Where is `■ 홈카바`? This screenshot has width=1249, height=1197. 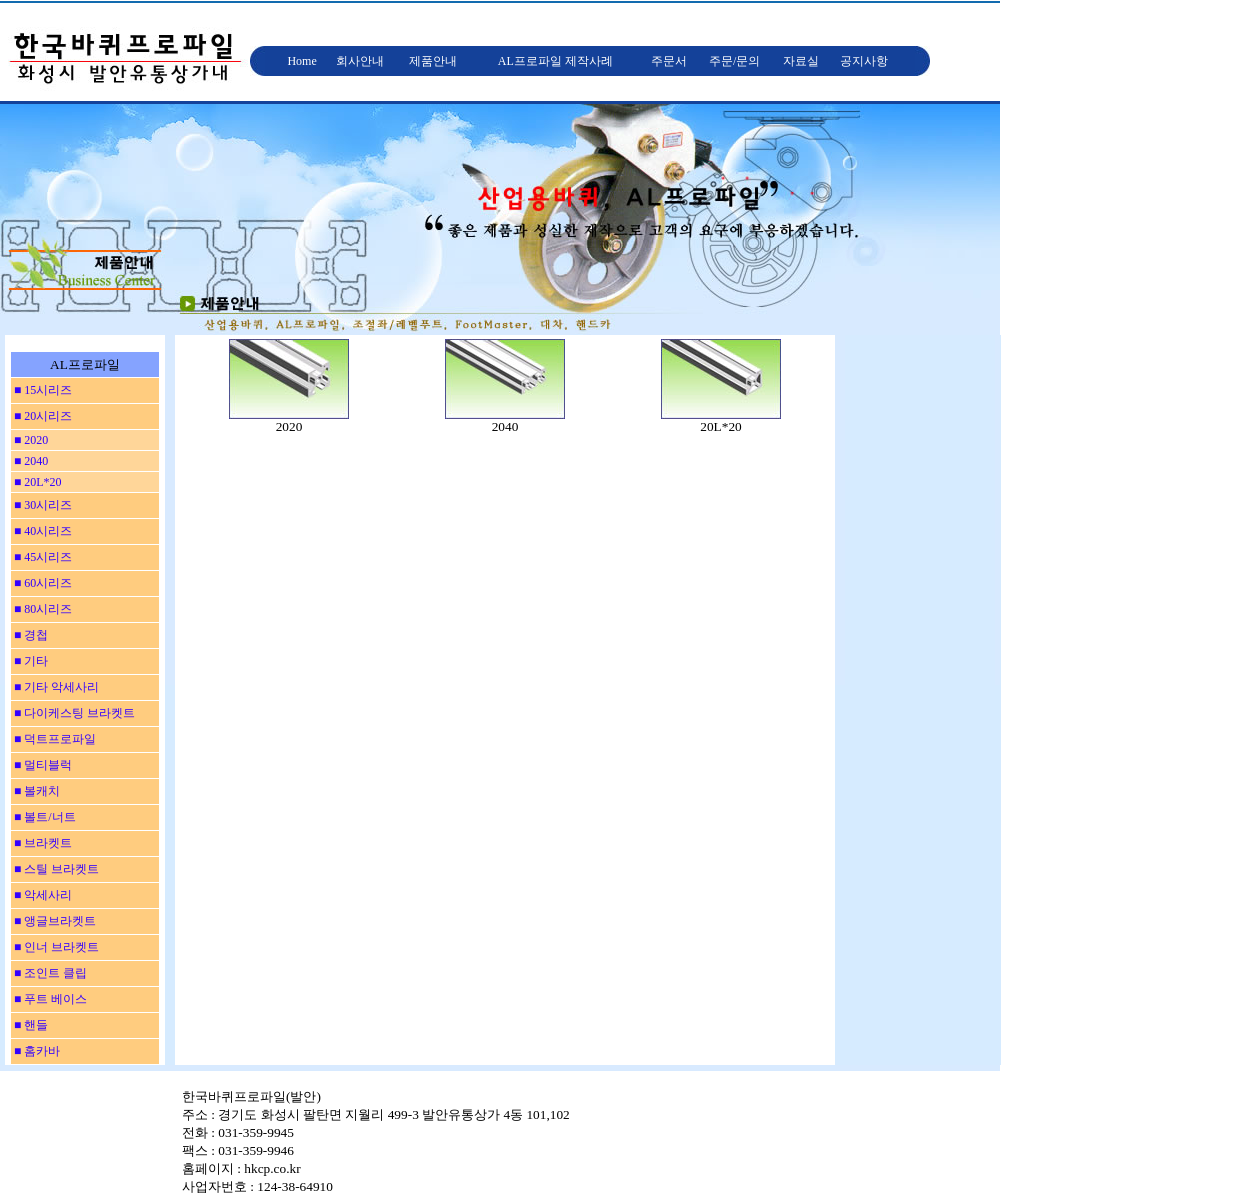 ■ 홈카바 is located at coordinates (35, 1051).